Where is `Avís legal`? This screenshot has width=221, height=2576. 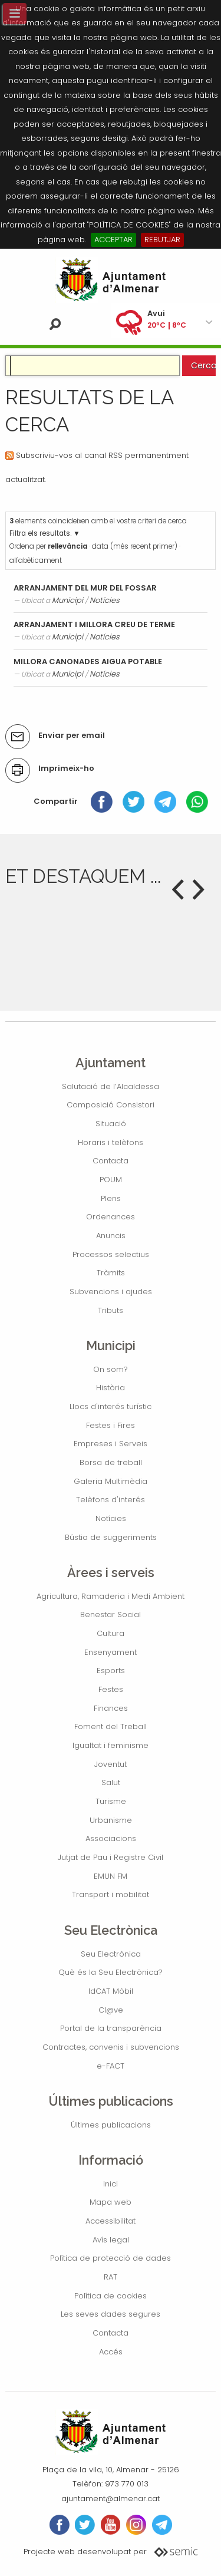
Avís legal is located at coordinates (111, 2239).